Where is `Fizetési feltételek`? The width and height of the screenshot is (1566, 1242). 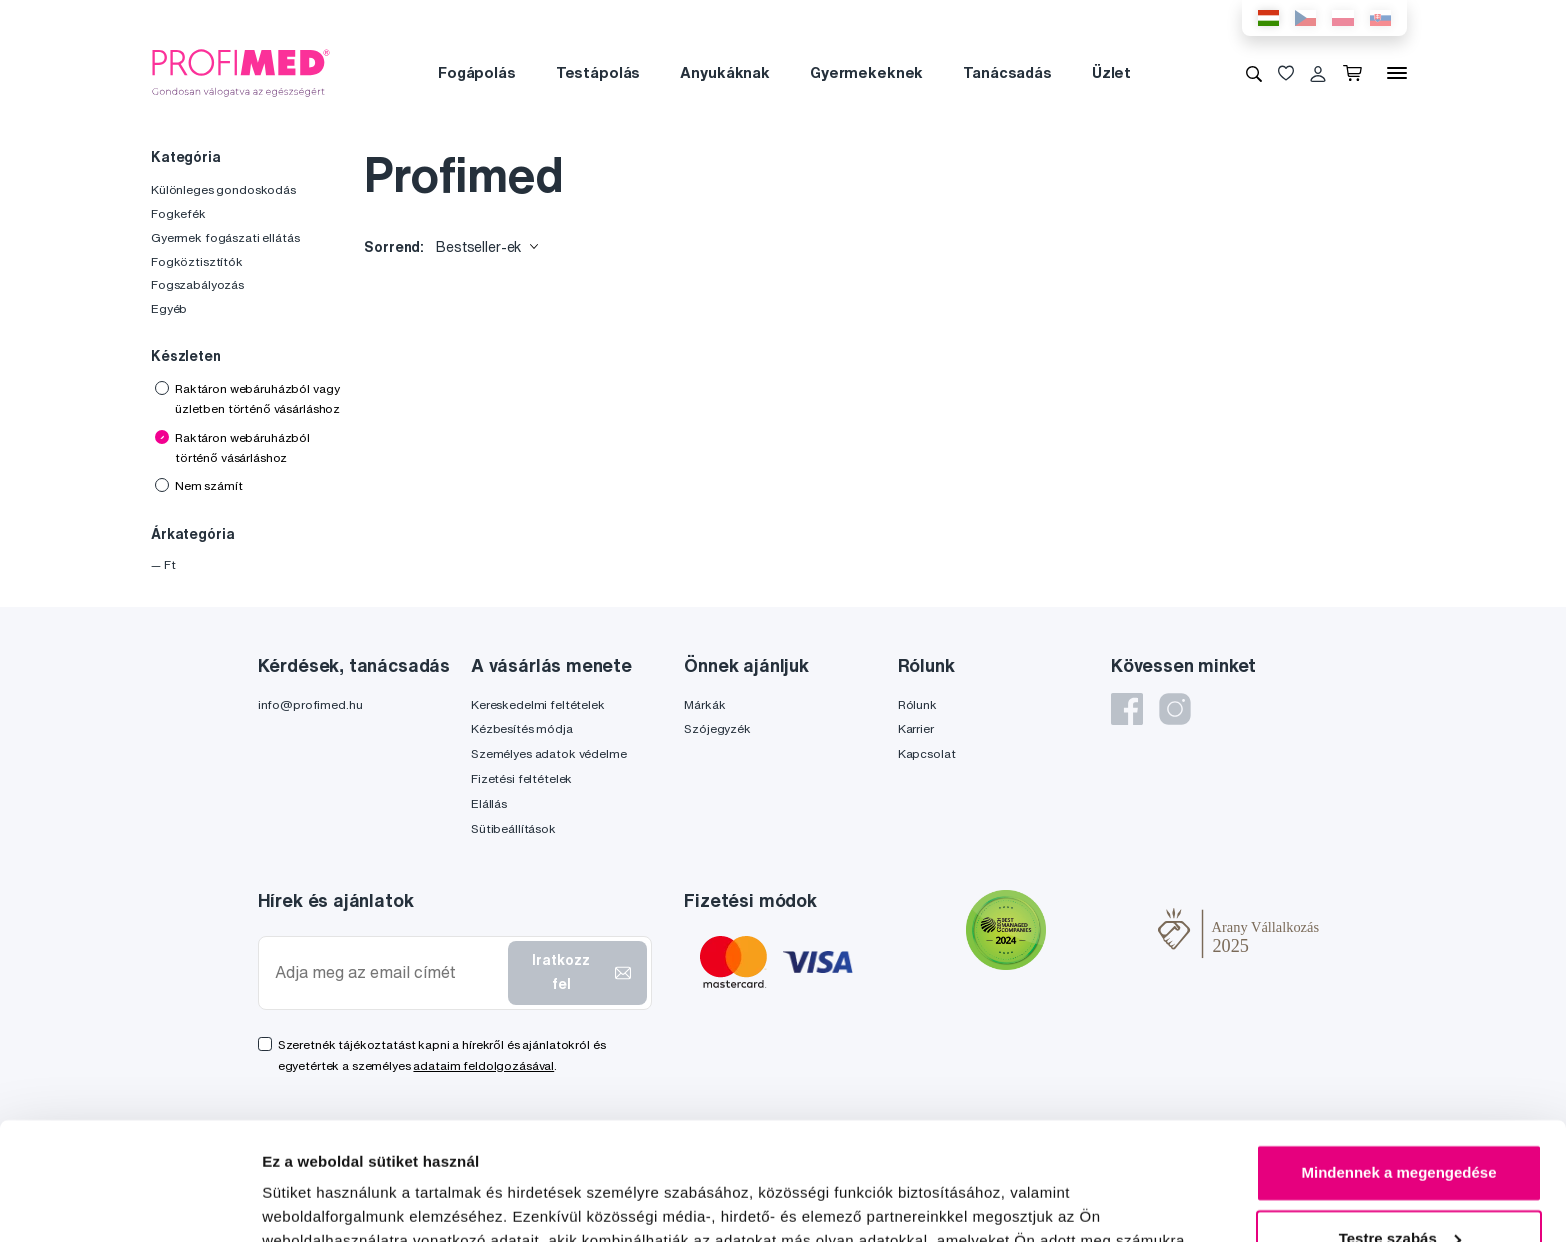
Fizetési feltételek is located at coordinates (521, 778).